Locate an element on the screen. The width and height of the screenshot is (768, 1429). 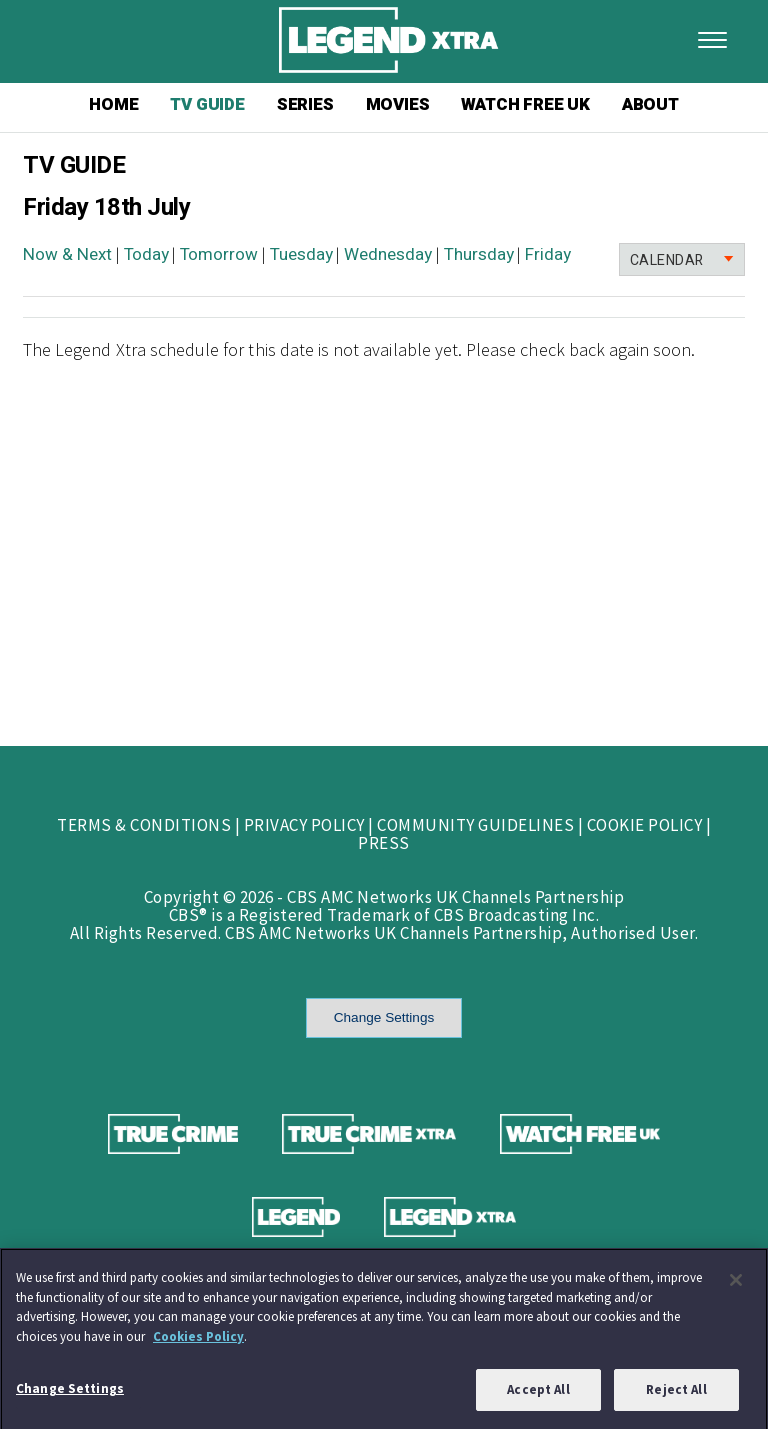
Thursday is located at coordinates (479, 254).